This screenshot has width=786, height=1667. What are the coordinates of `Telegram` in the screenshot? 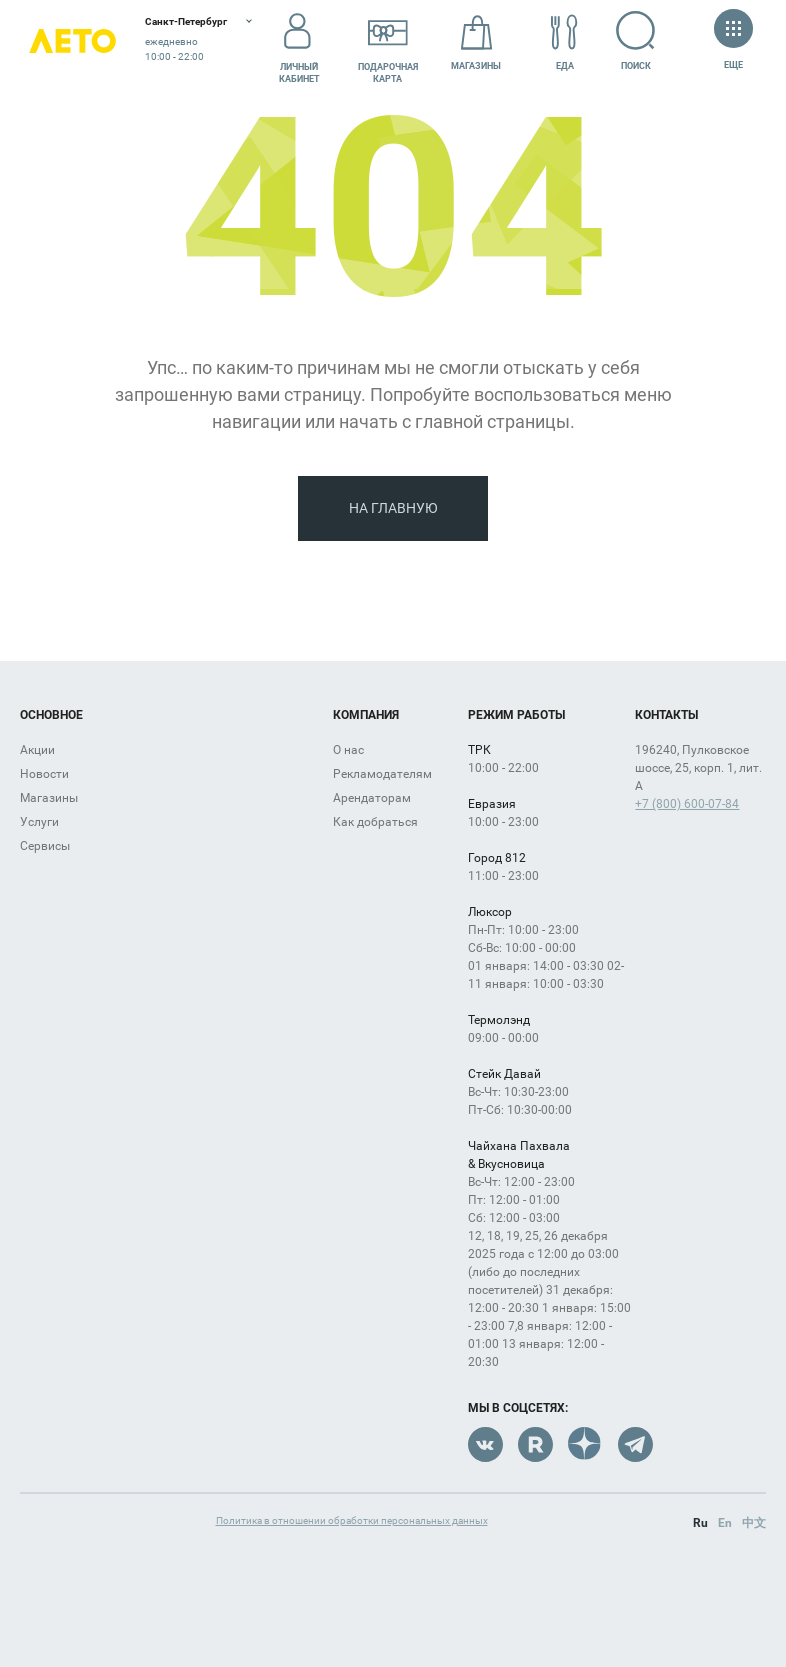 It's located at (635, 1444).